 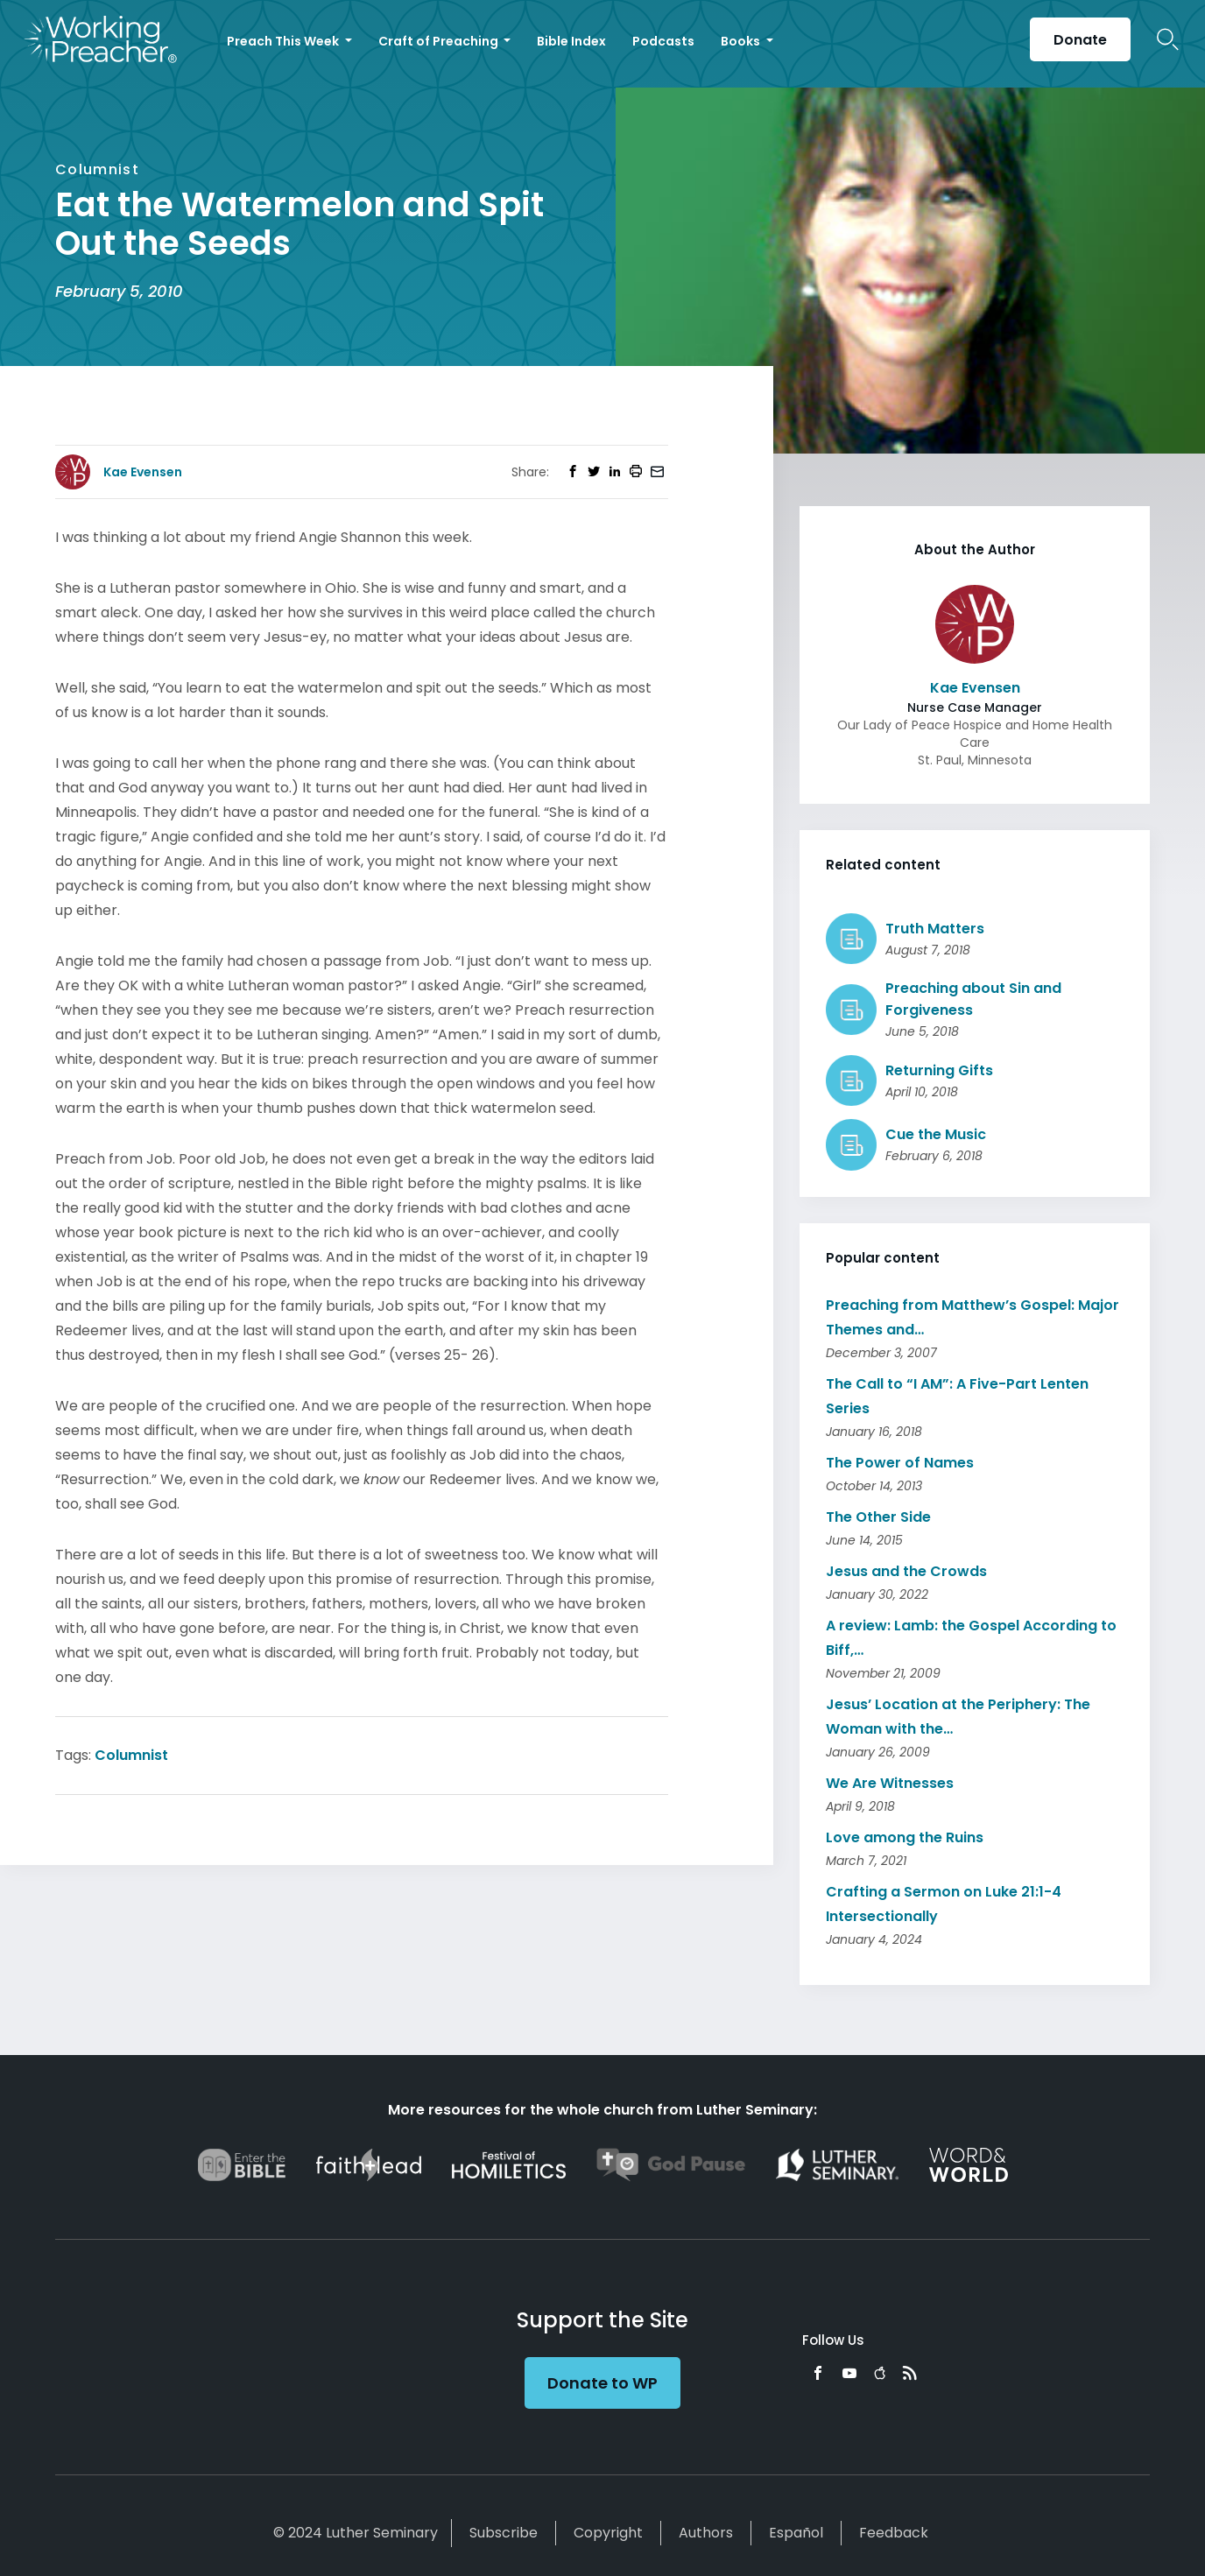 I want to click on Español, so click(x=796, y=2533).